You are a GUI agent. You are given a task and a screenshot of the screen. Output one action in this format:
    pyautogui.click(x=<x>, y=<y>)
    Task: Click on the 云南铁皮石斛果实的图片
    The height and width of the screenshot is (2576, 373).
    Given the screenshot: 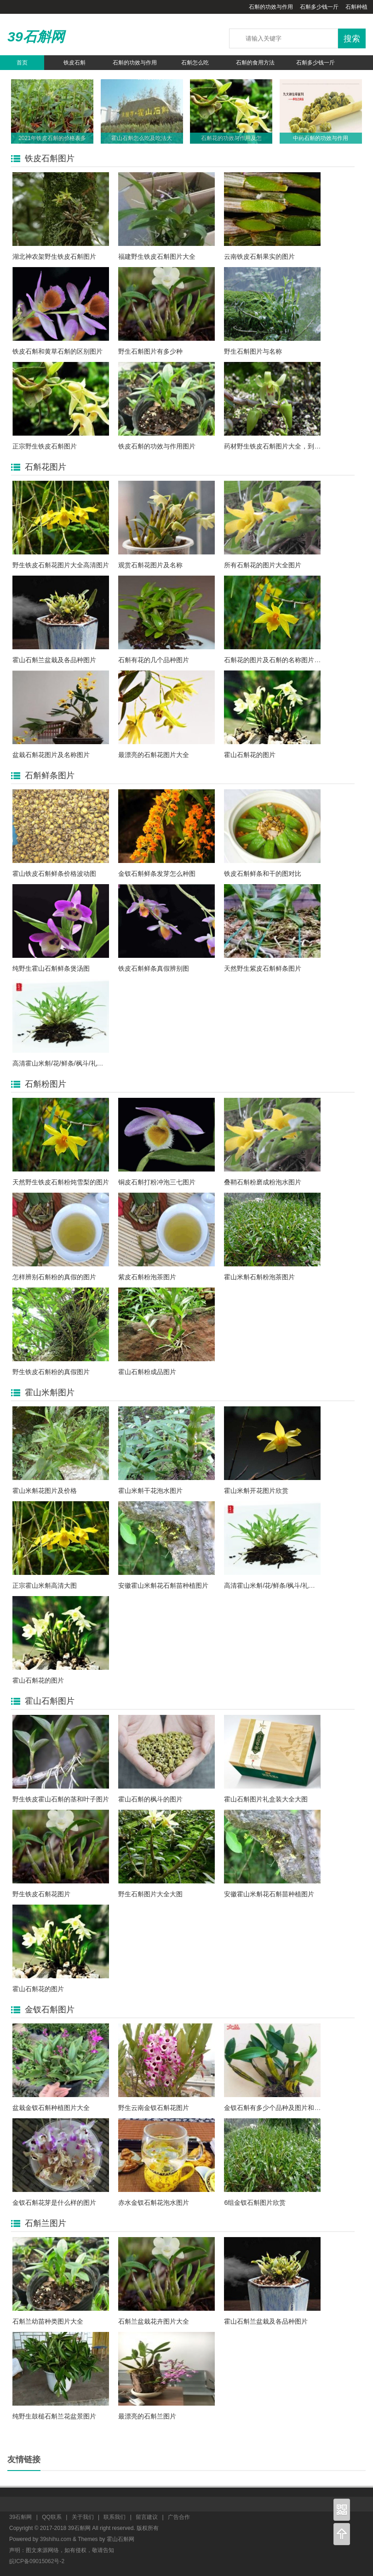 What is the action you would take?
    pyautogui.click(x=259, y=256)
    